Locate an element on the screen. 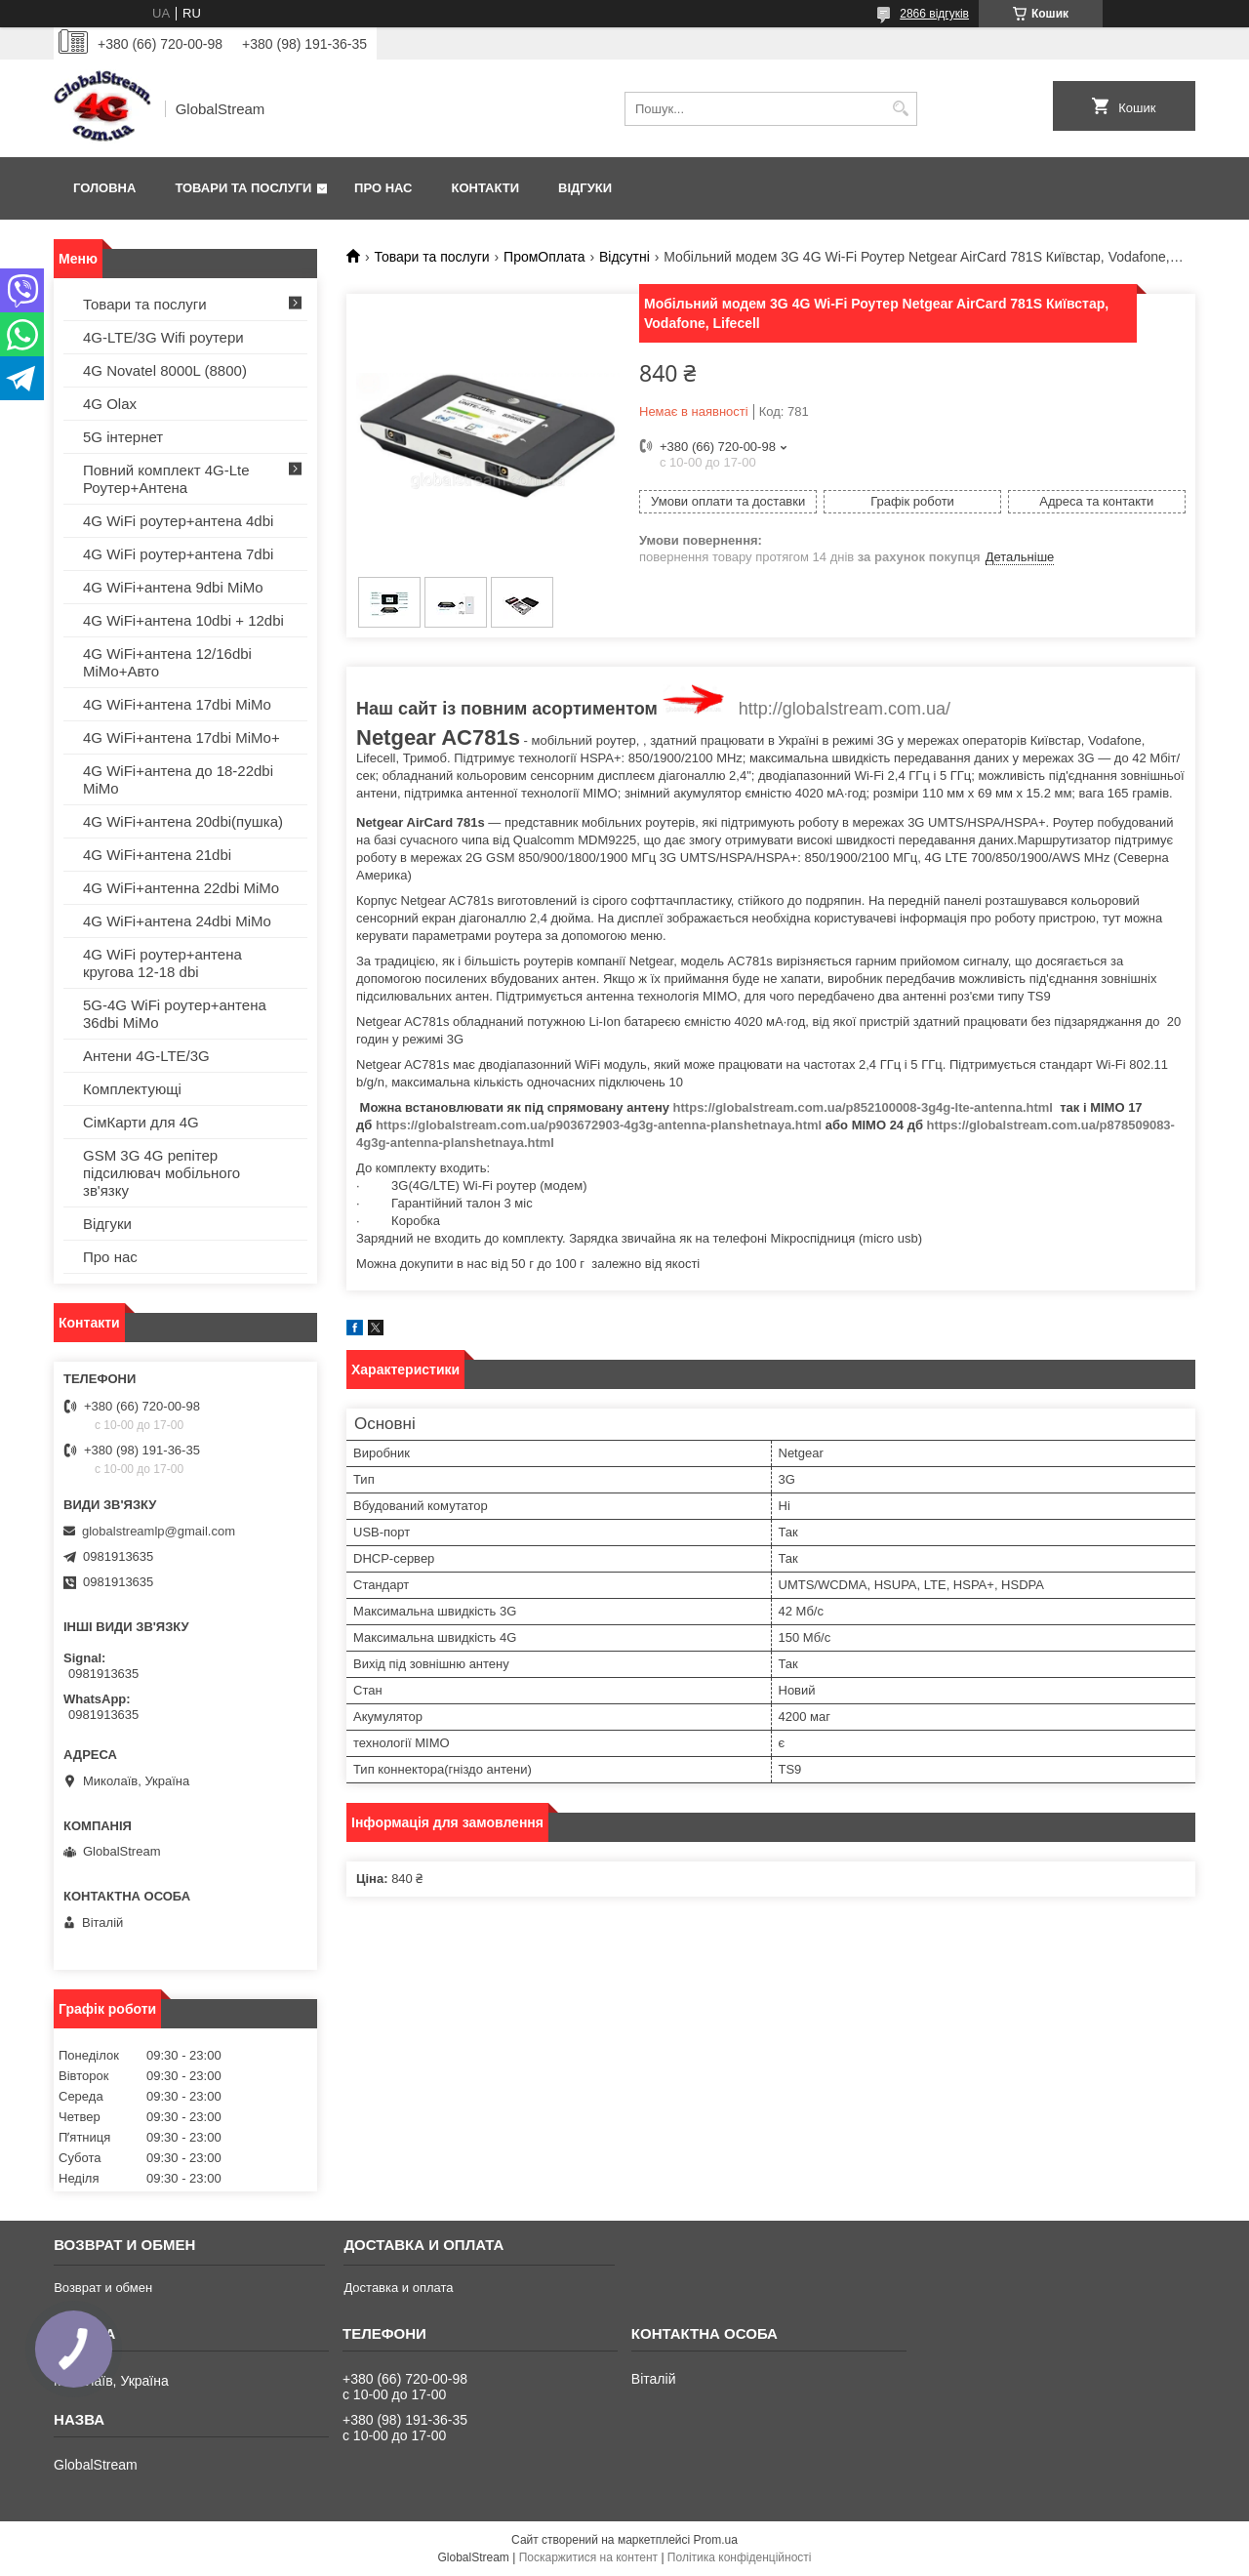  https://globalstream.com.ua/p903672903-4g3g-antenna-planshetnaya.html is located at coordinates (599, 1125).